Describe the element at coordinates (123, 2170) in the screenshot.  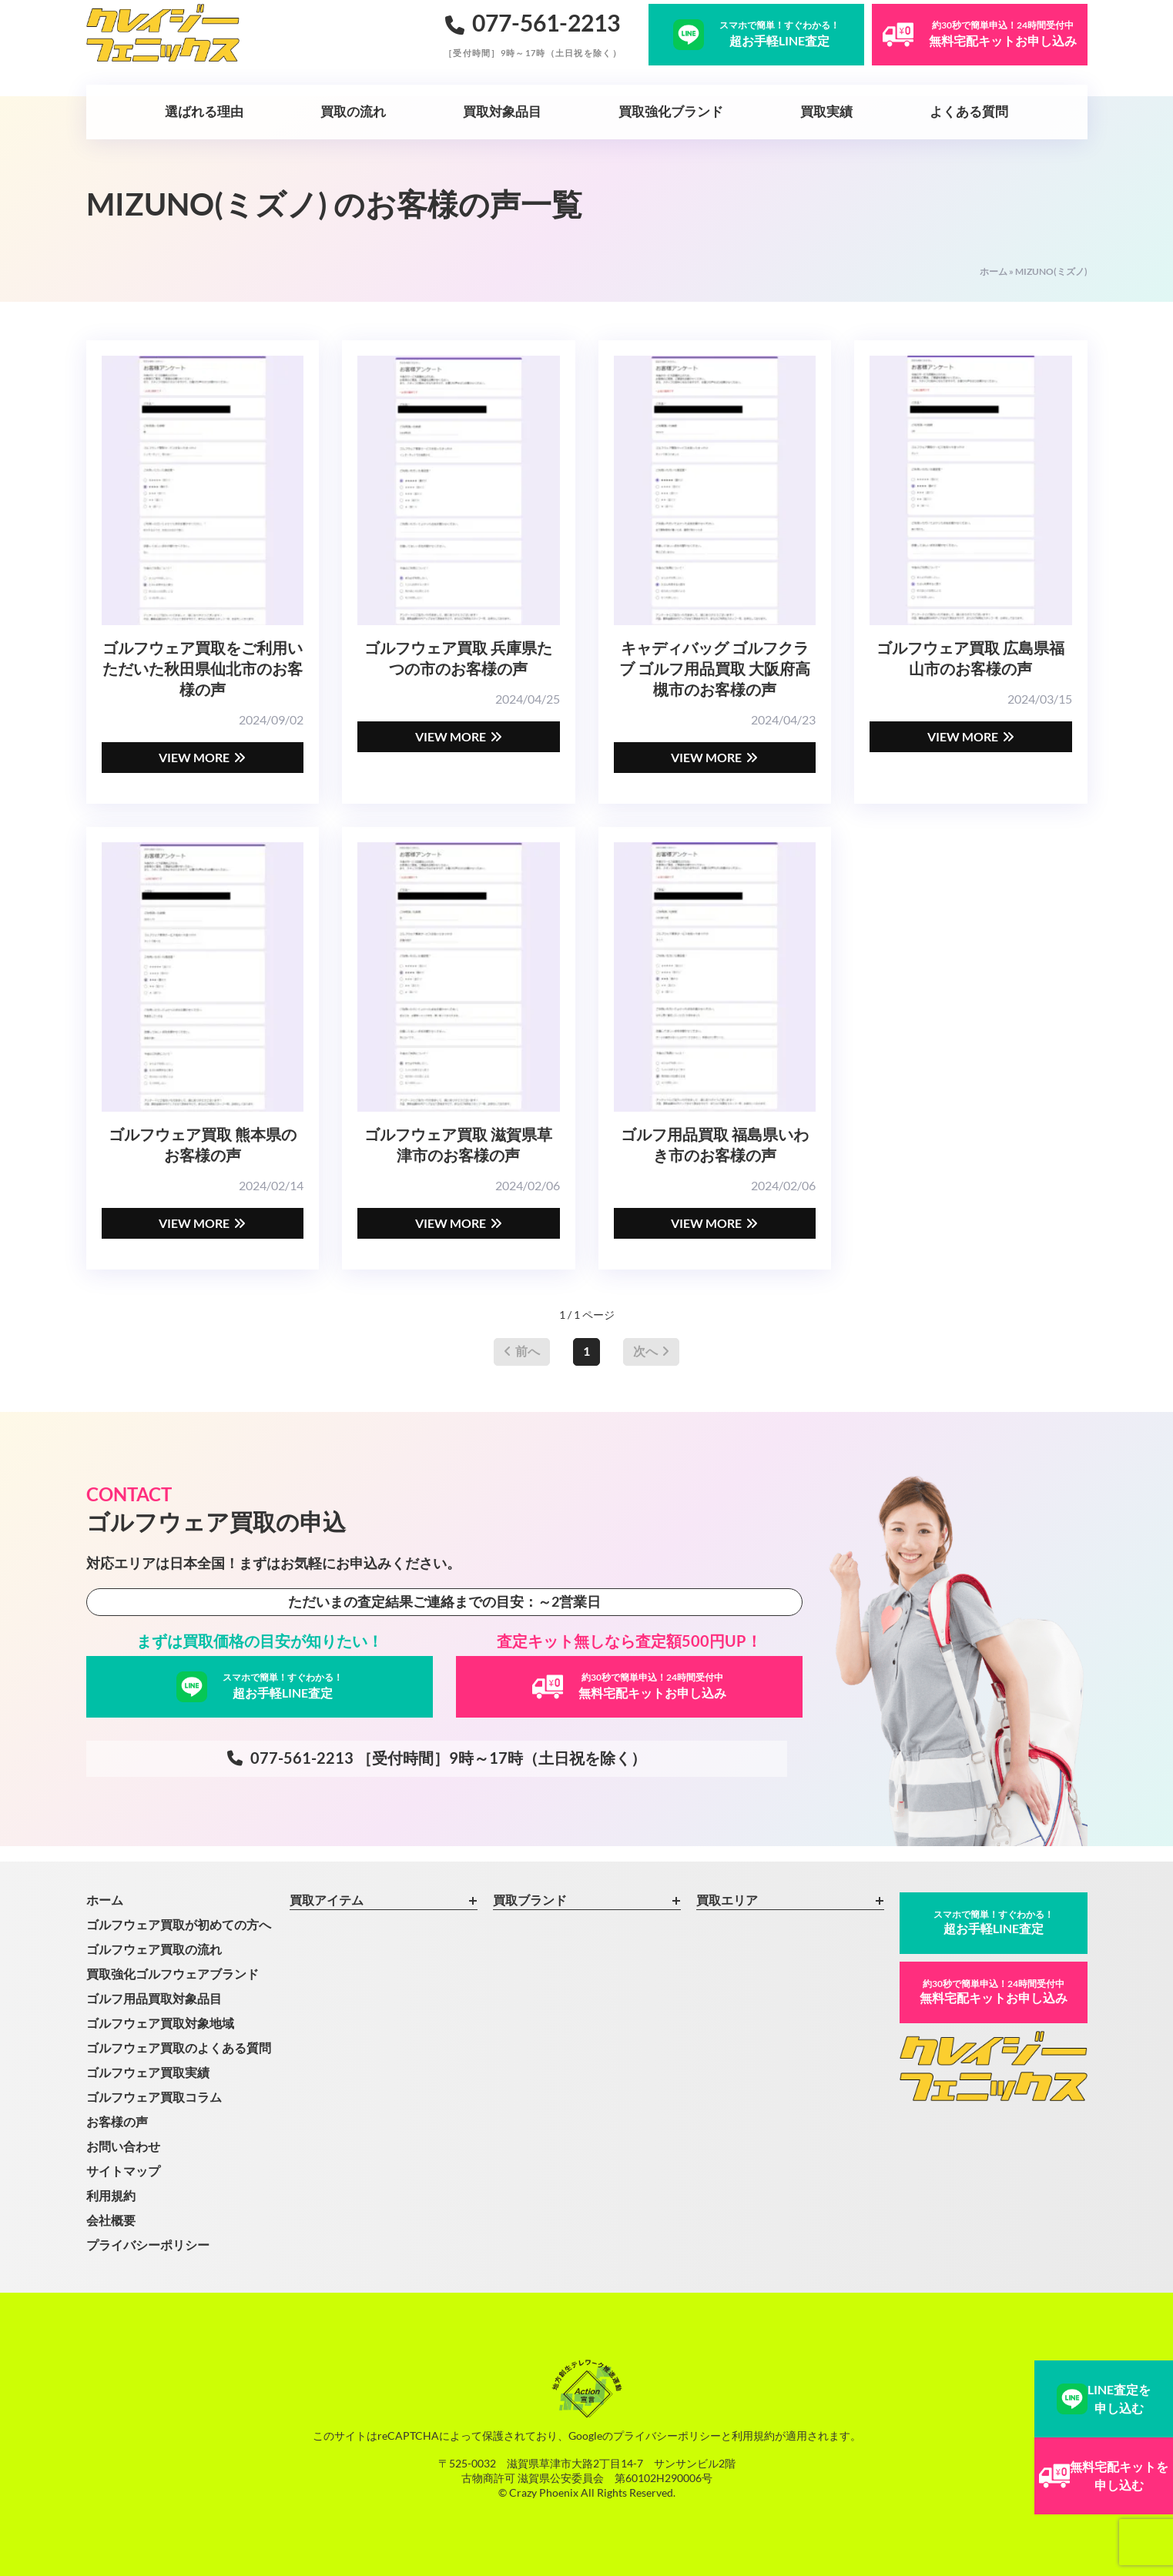
I see `サイトマップ` at that location.